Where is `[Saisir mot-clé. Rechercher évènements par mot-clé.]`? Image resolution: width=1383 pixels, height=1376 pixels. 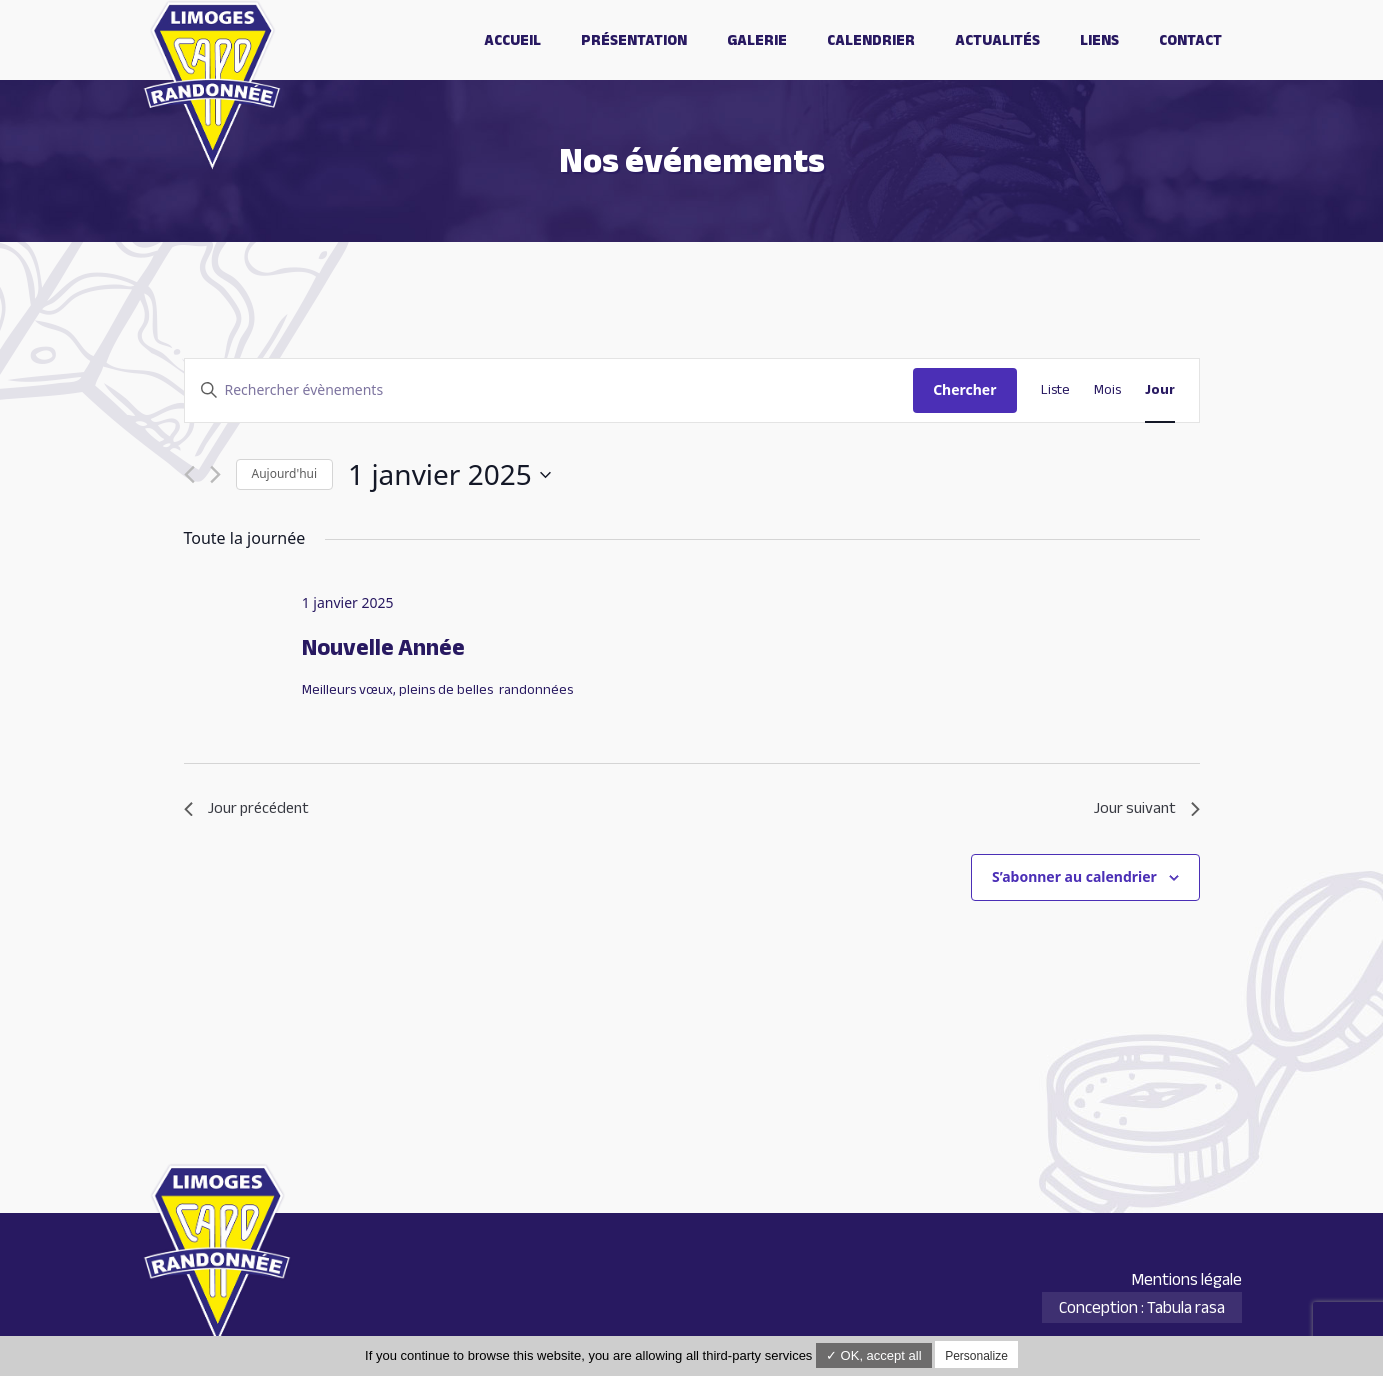
[Saisir mot-clé. Rechercher évènements par mot-clé.] is located at coordinates (549, 390).